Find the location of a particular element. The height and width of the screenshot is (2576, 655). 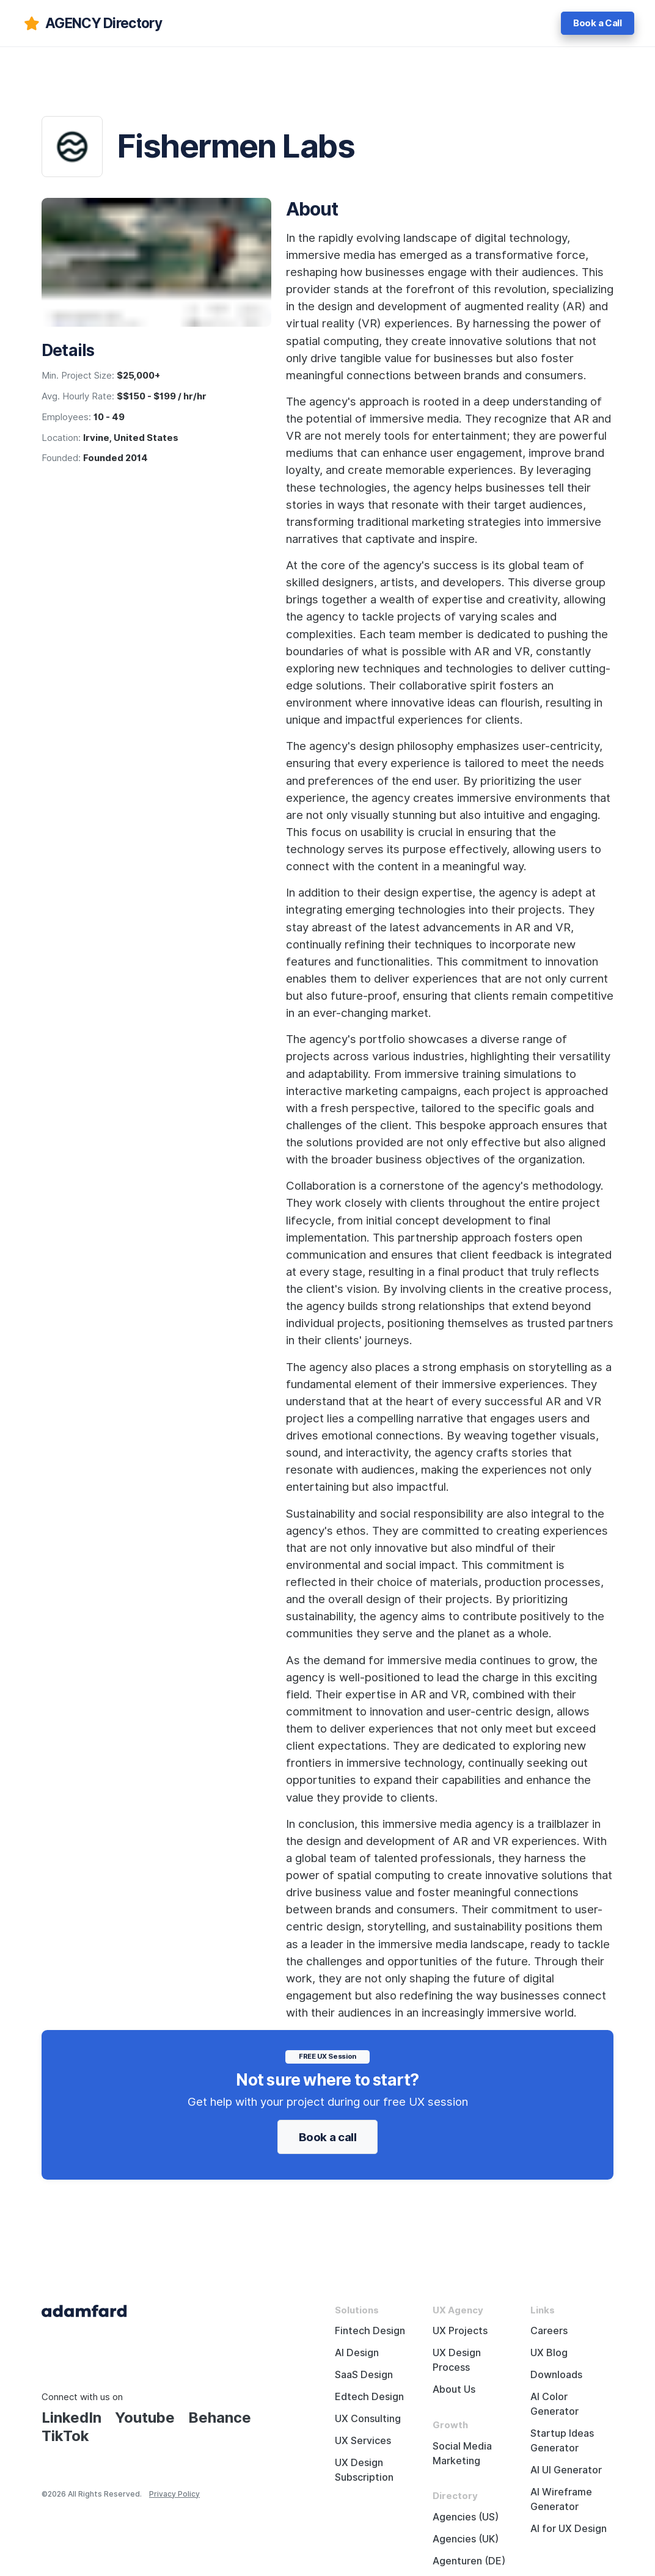

UX Services is located at coordinates (363, 2441).